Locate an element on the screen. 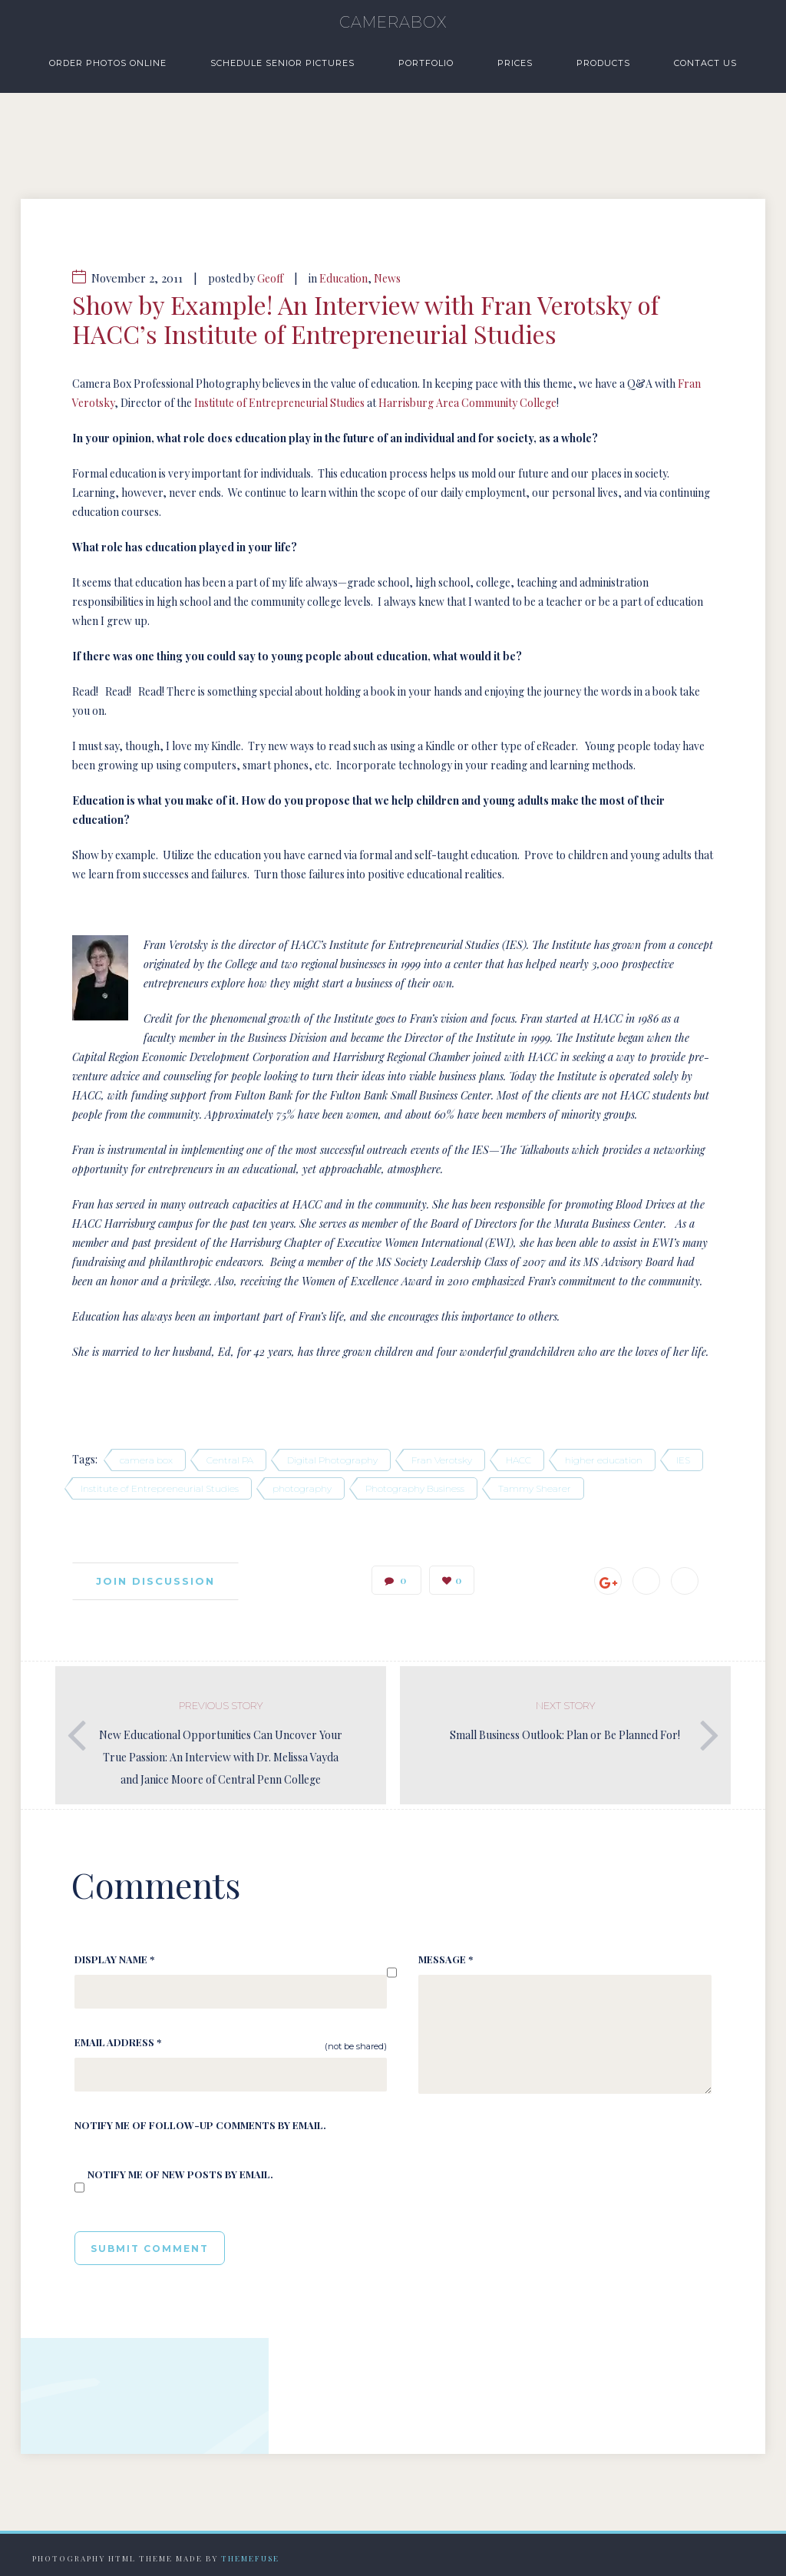 The width and height of the screenshot is (786, 2576). Portfolio is located at coordinates (426, 63).